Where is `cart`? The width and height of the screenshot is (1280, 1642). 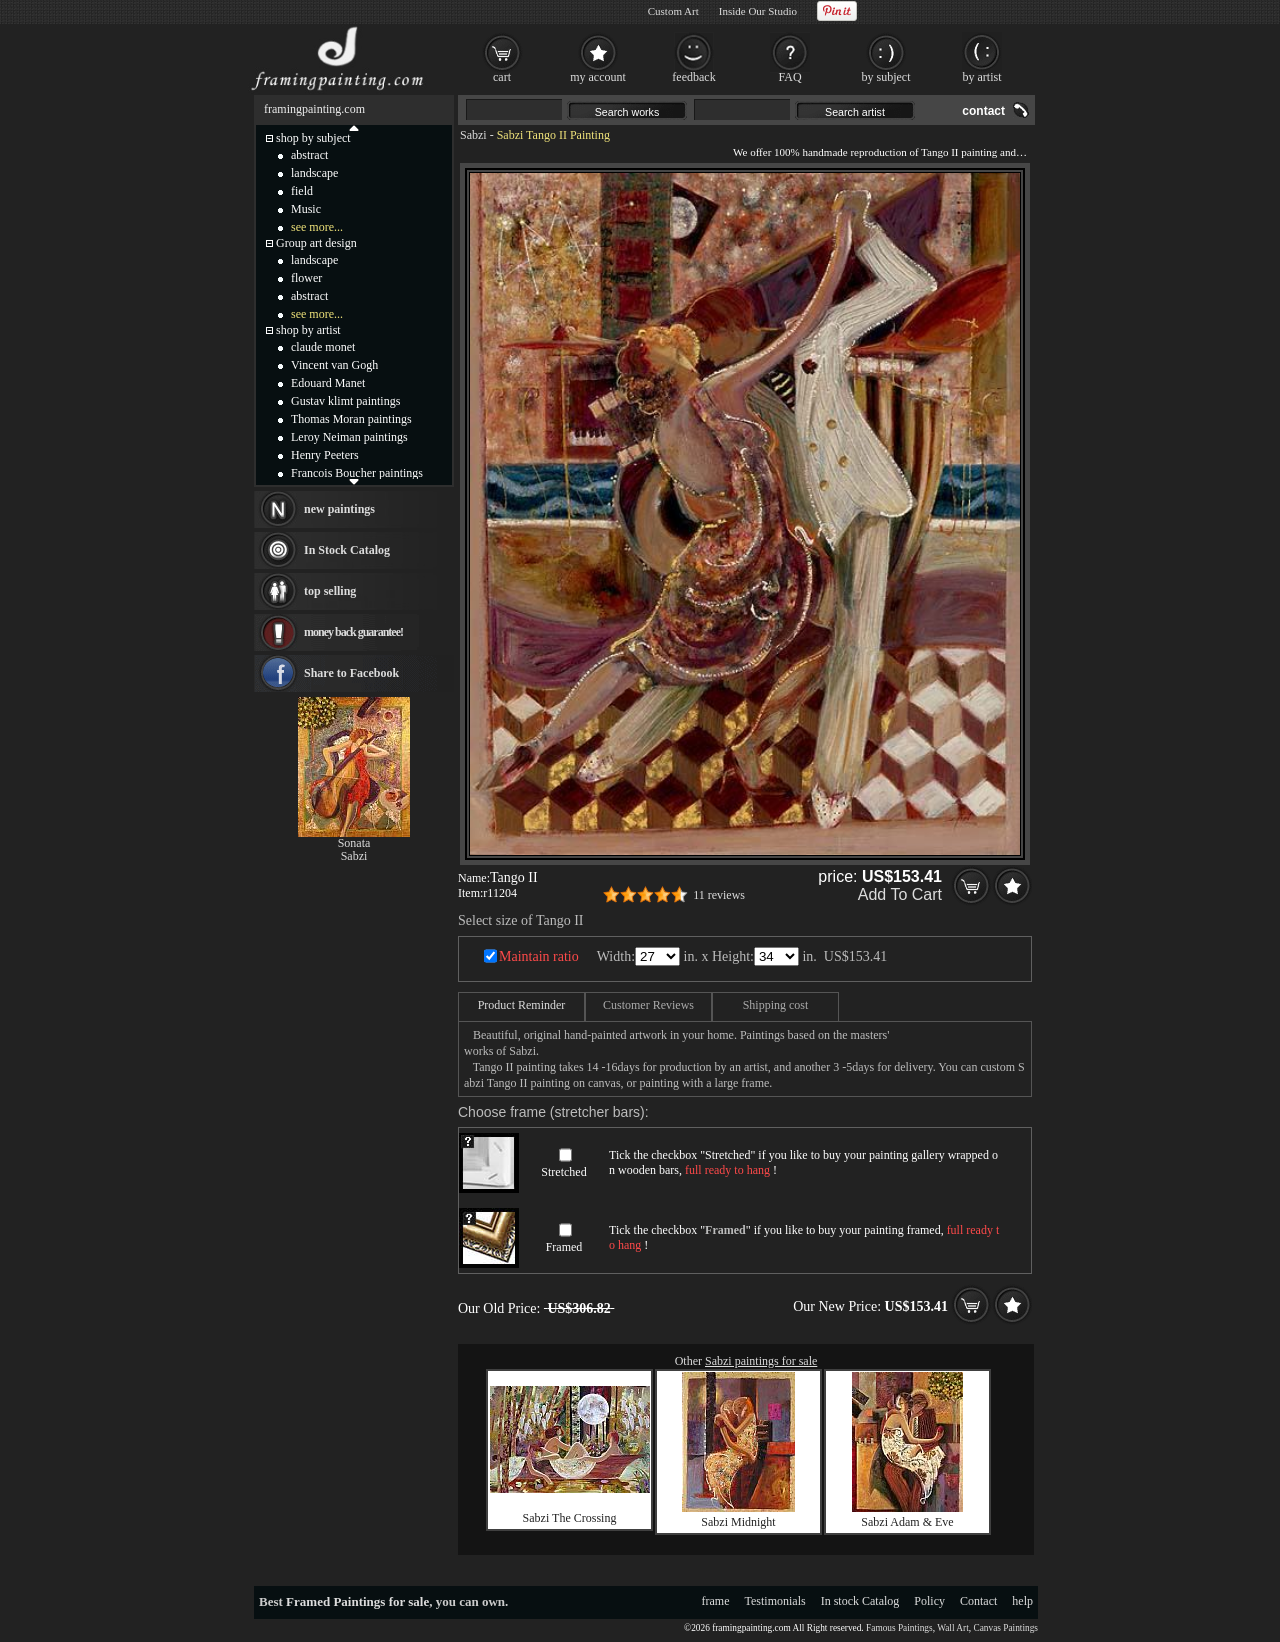
cart is located at coordinates (502, 77).